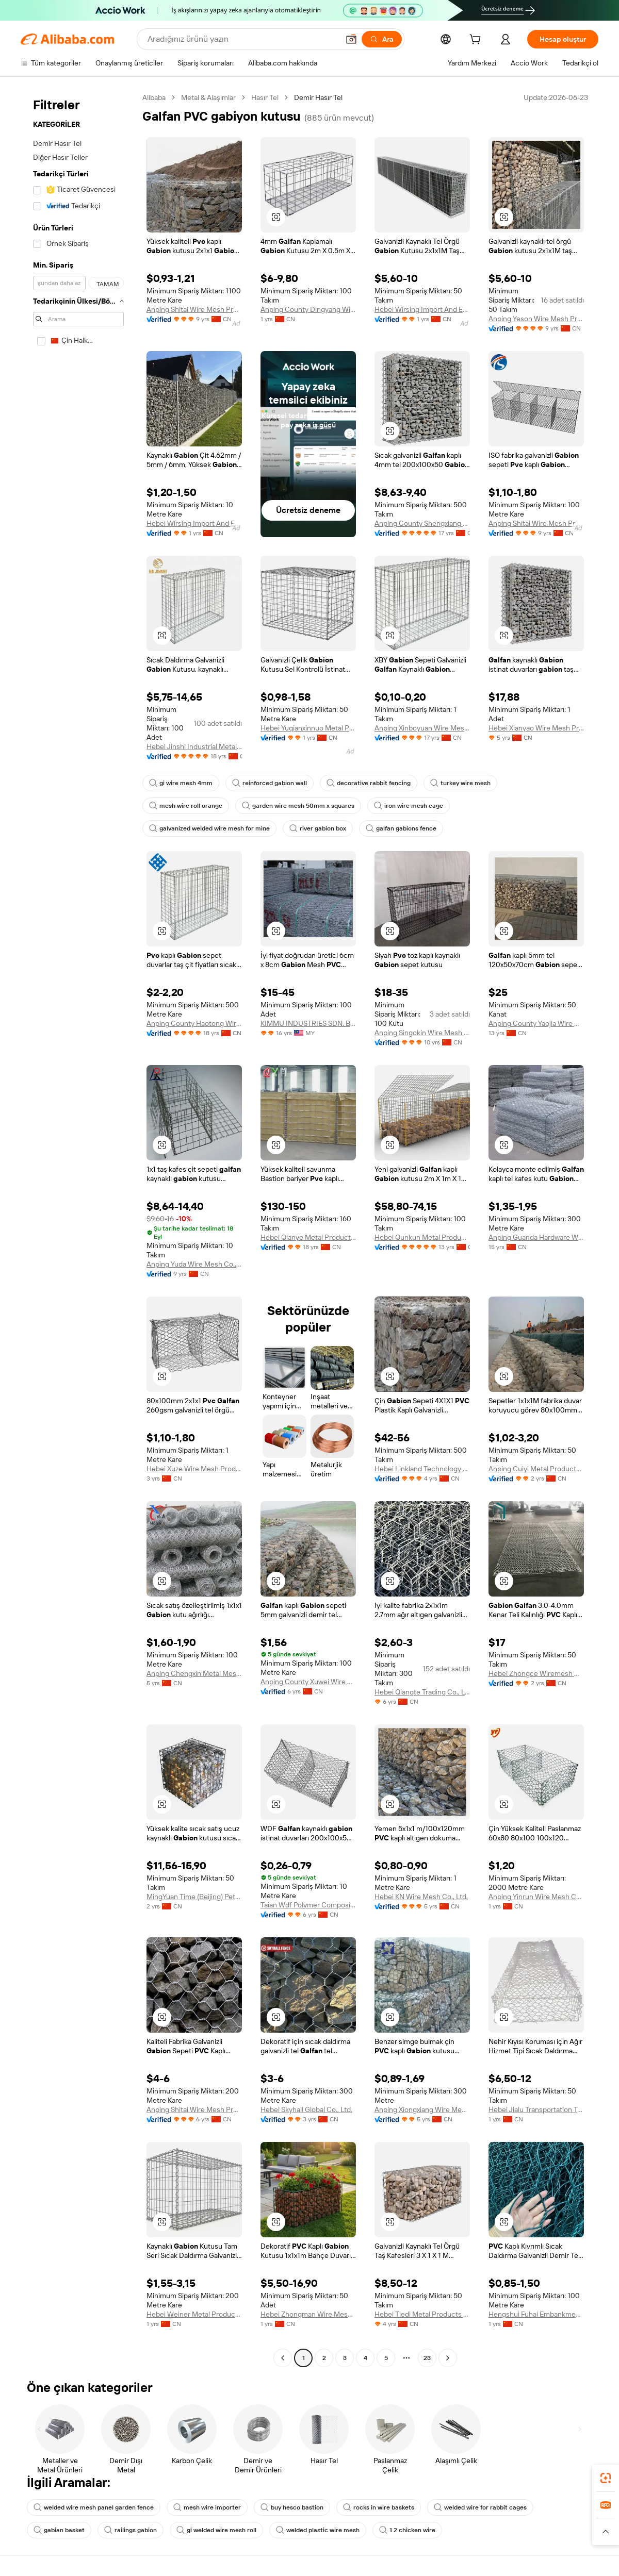 This screenshot has width=619, height=2576. What do you see at coordinates (536, 2109) in the screenshot?
I see `Hebei Jialu Transportation Technology Co., Ltd.` at bounding box center [536, 2109].